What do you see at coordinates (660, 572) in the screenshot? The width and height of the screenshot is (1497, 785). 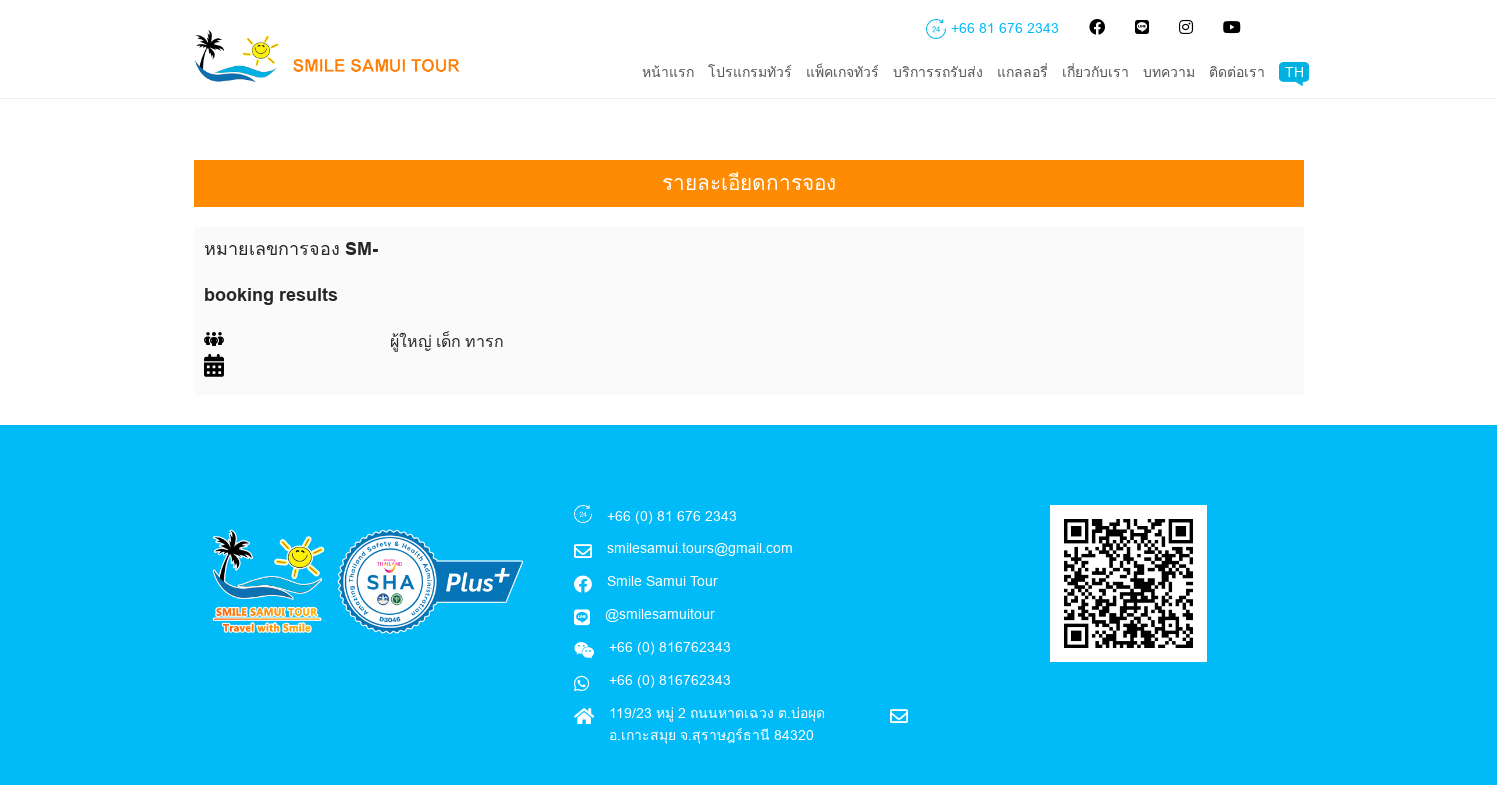 I see `@smilesamuitour` at bounding box center [660, 572].